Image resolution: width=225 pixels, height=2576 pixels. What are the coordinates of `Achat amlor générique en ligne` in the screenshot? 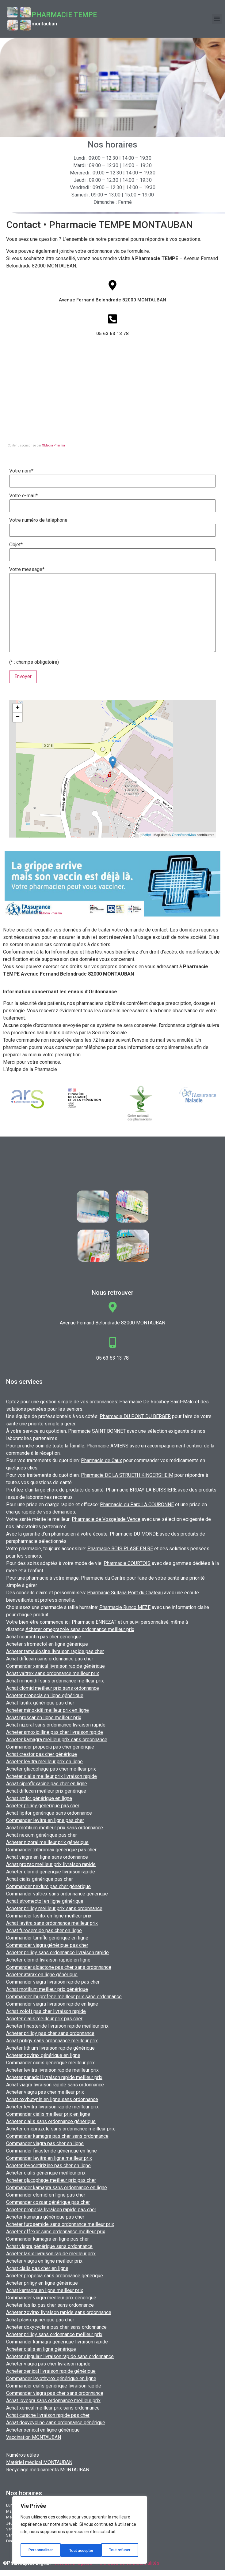 It's located at (39, 1798).